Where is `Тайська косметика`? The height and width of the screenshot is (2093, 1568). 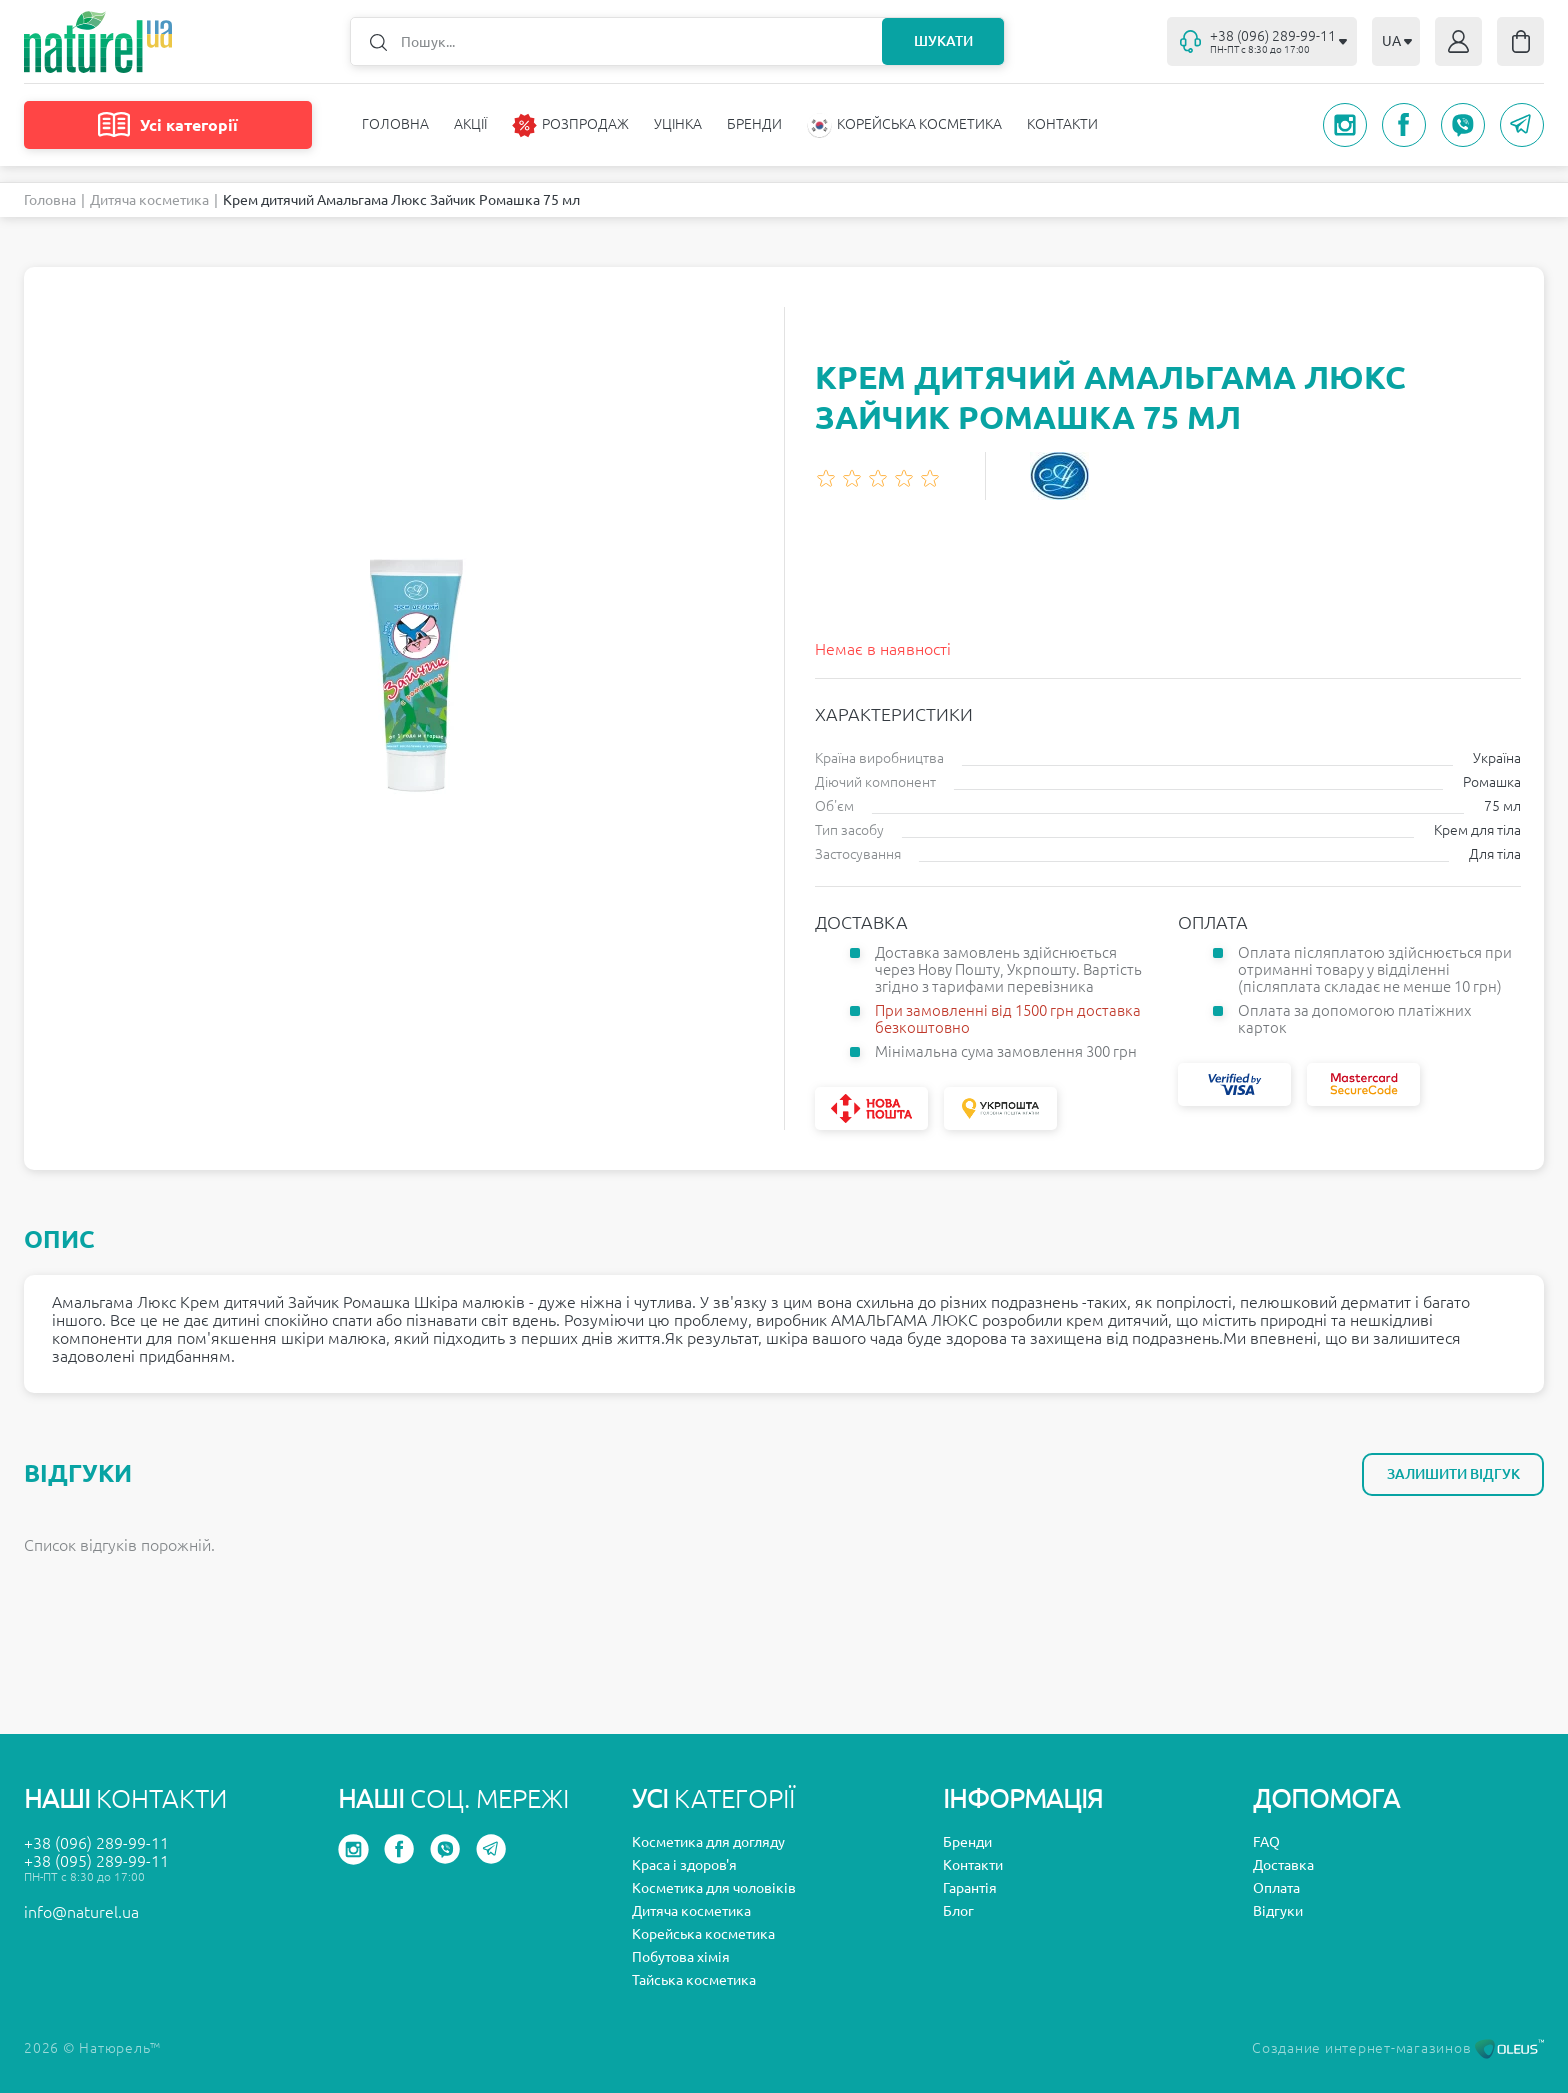
Тайська косметика is located at coordinates (694, 1980).